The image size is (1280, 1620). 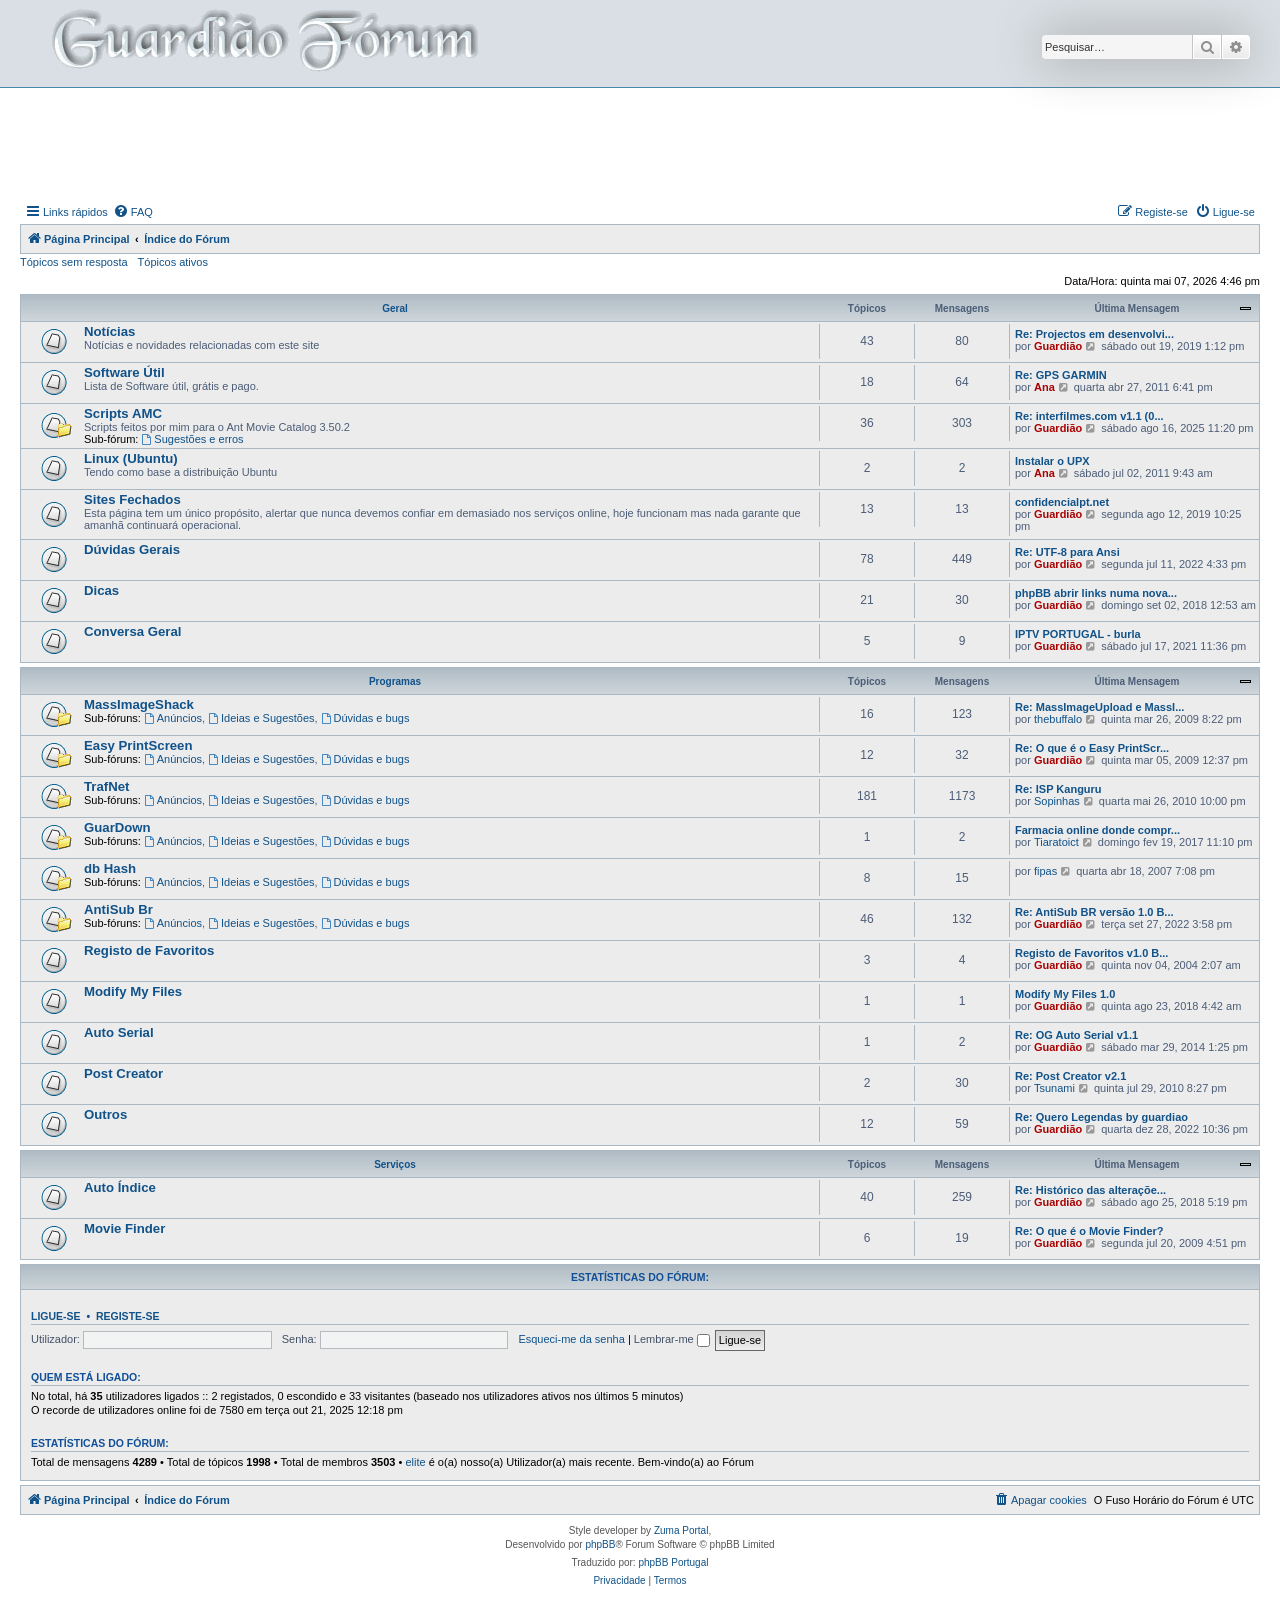 What do you see at coordinates (118, 909) in the screenshot?
I see `AntiSub Br` at bounding box center [118, 909].